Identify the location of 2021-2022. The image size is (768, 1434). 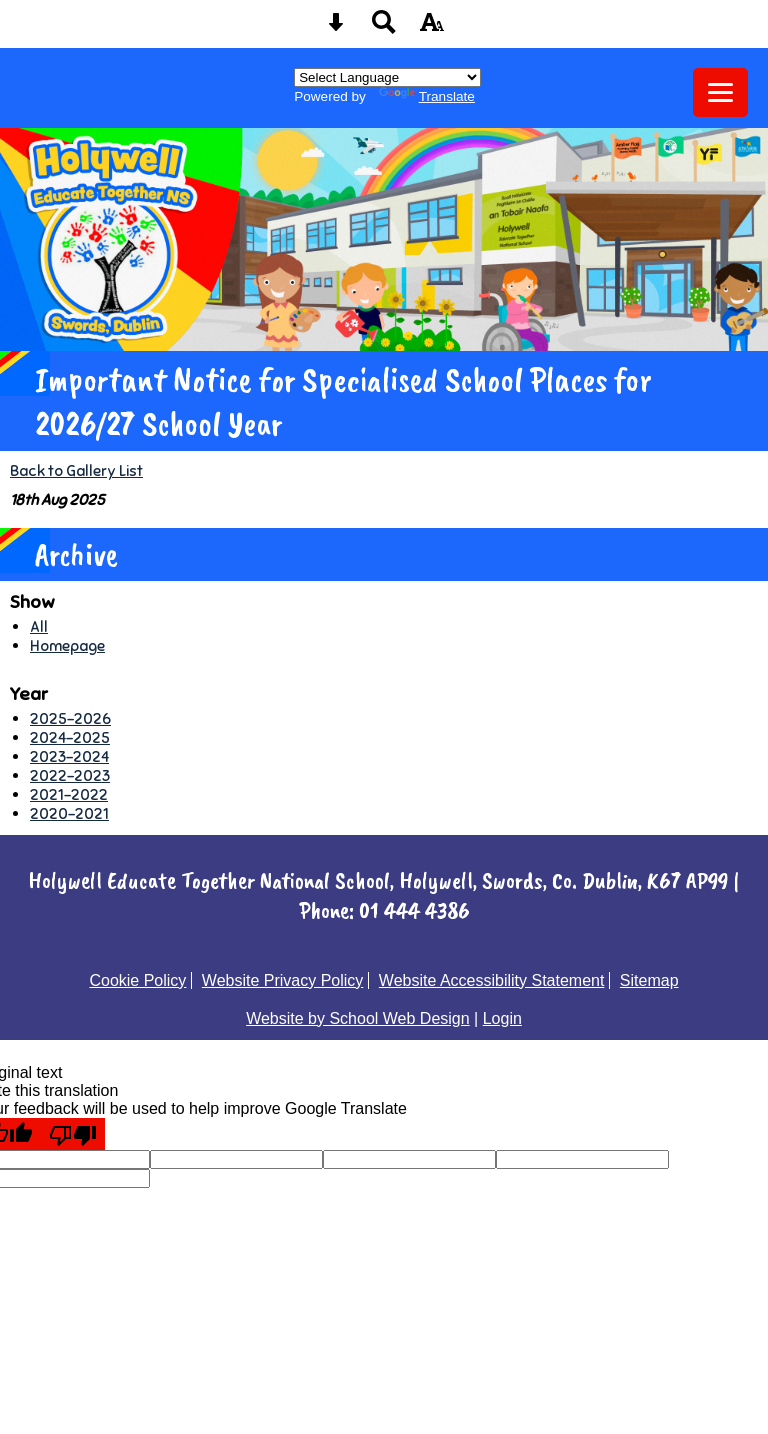
(69, 794).